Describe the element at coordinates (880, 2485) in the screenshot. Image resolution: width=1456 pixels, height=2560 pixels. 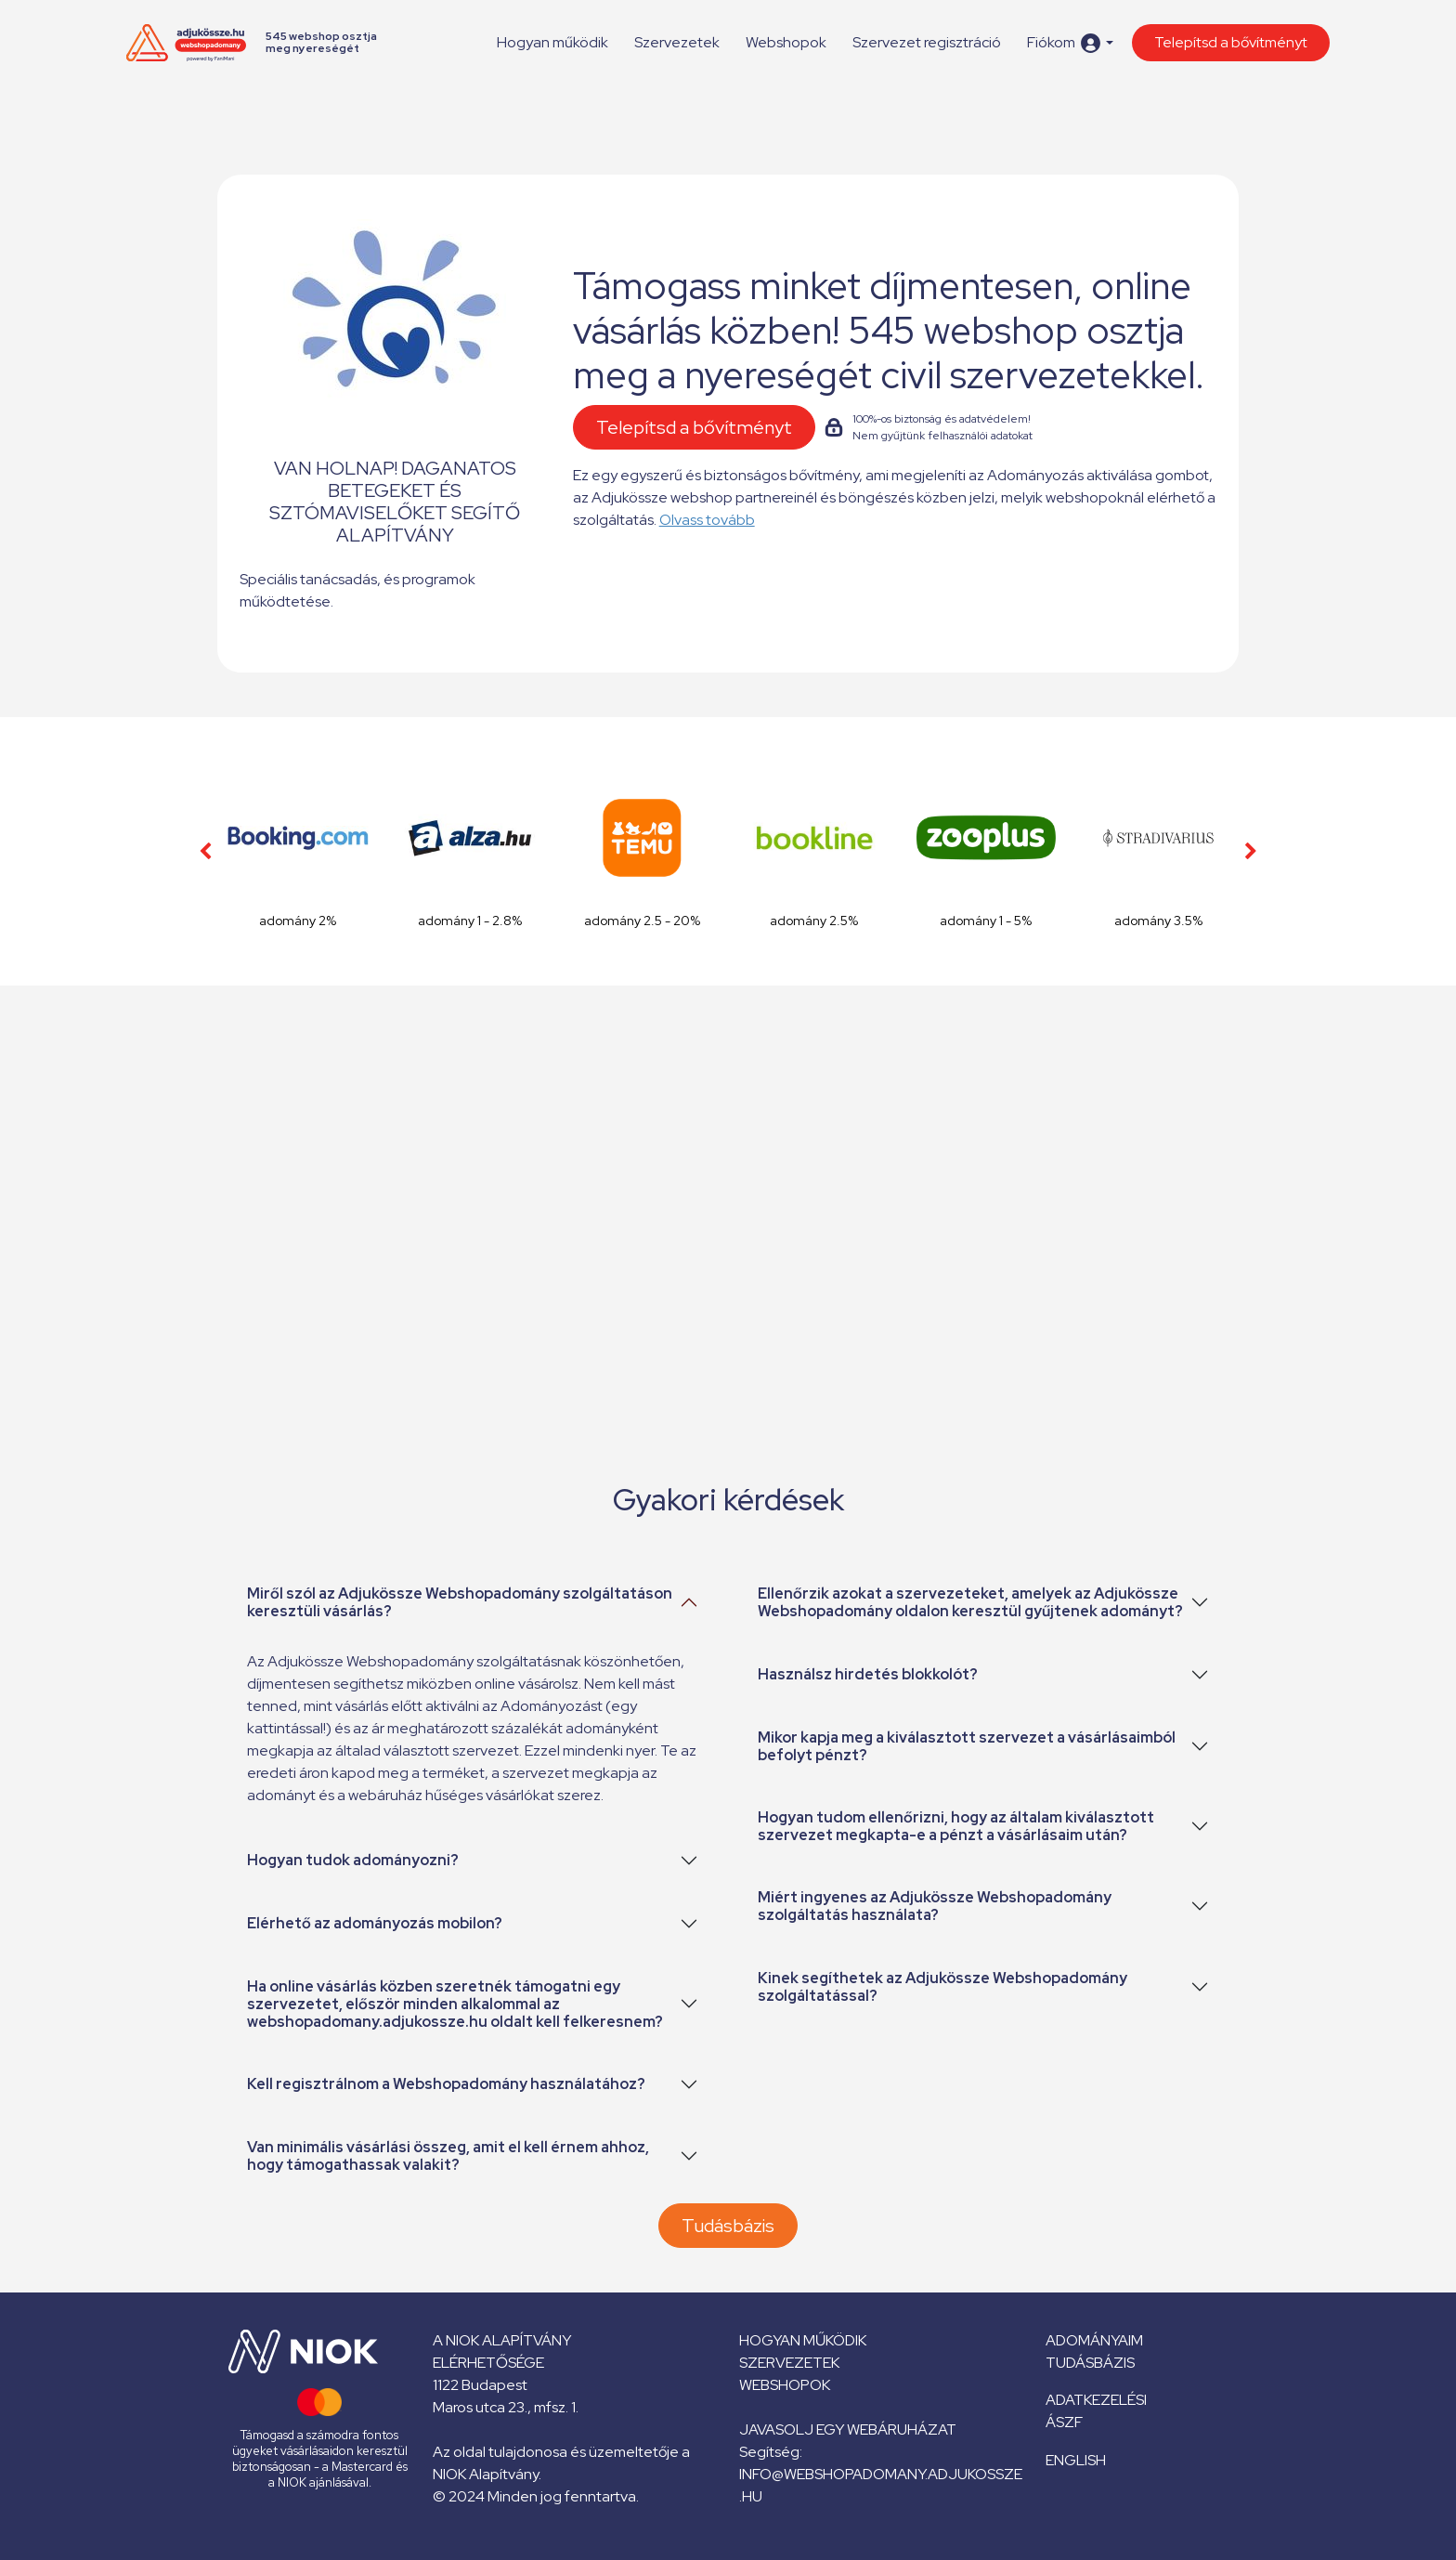
I see `info@webshopadomany.adjukossze.hu` at that location.